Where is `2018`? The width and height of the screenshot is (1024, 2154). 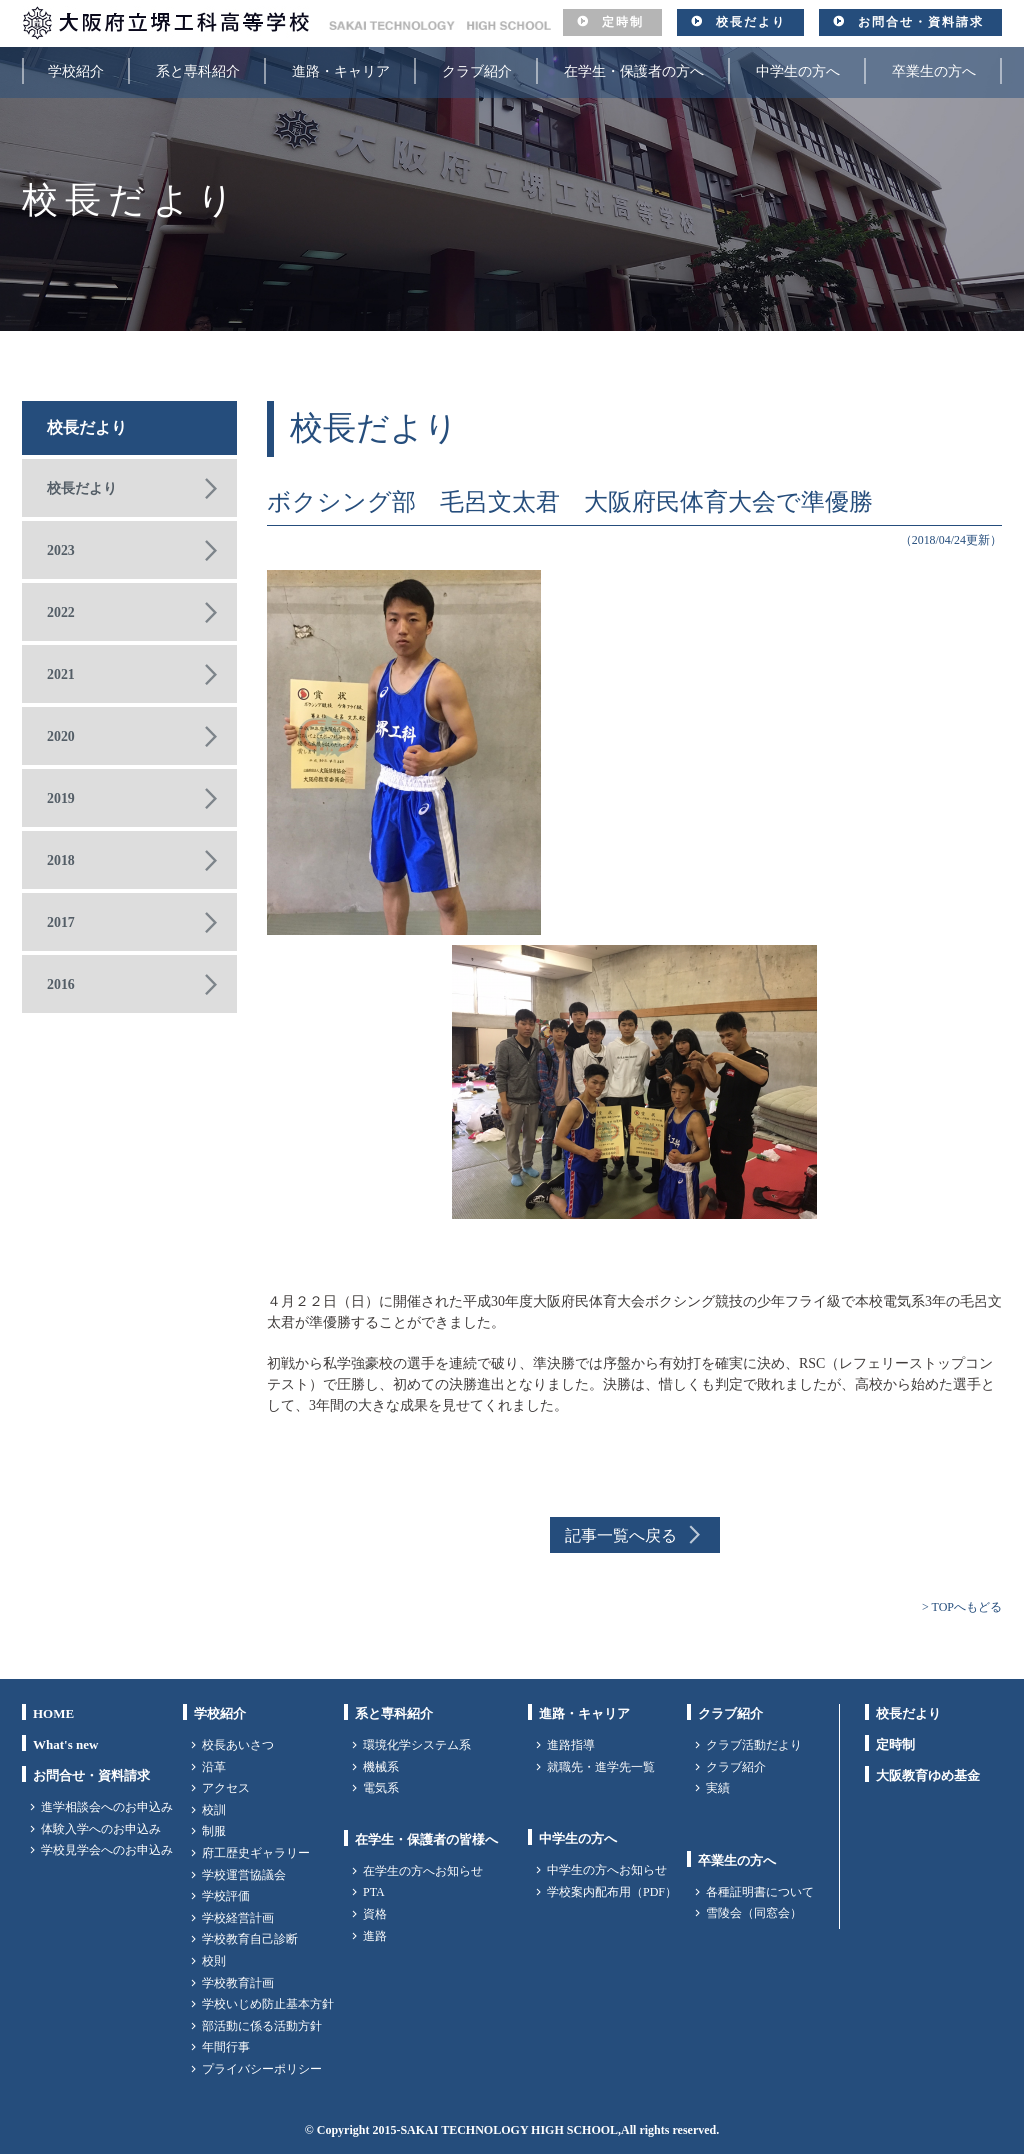
2018 is located at coordinates (61, 860).